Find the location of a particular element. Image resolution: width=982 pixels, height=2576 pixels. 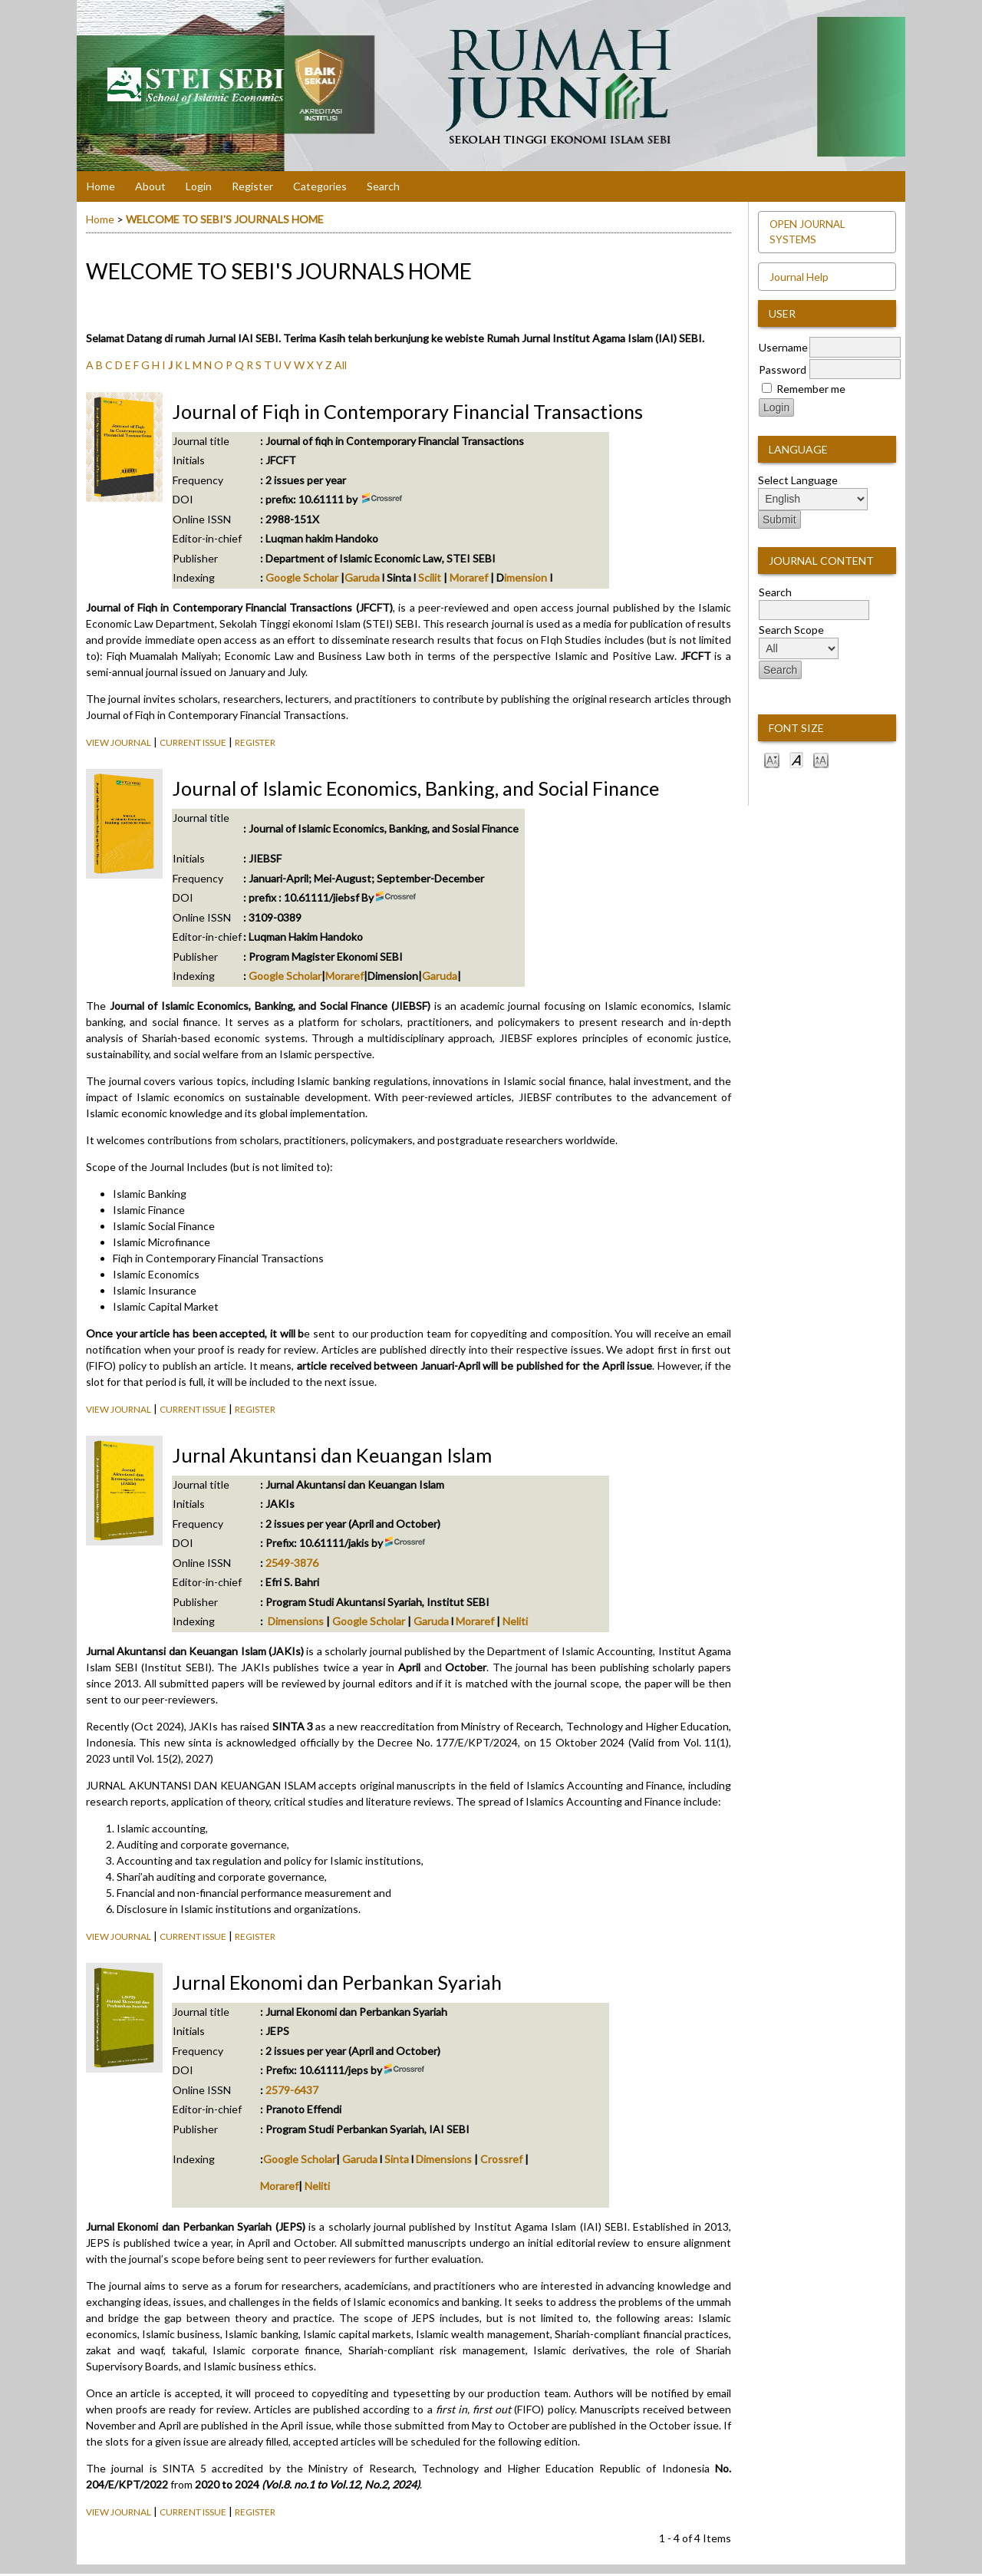

2579-6437 is located at coordinates (291, 2089).